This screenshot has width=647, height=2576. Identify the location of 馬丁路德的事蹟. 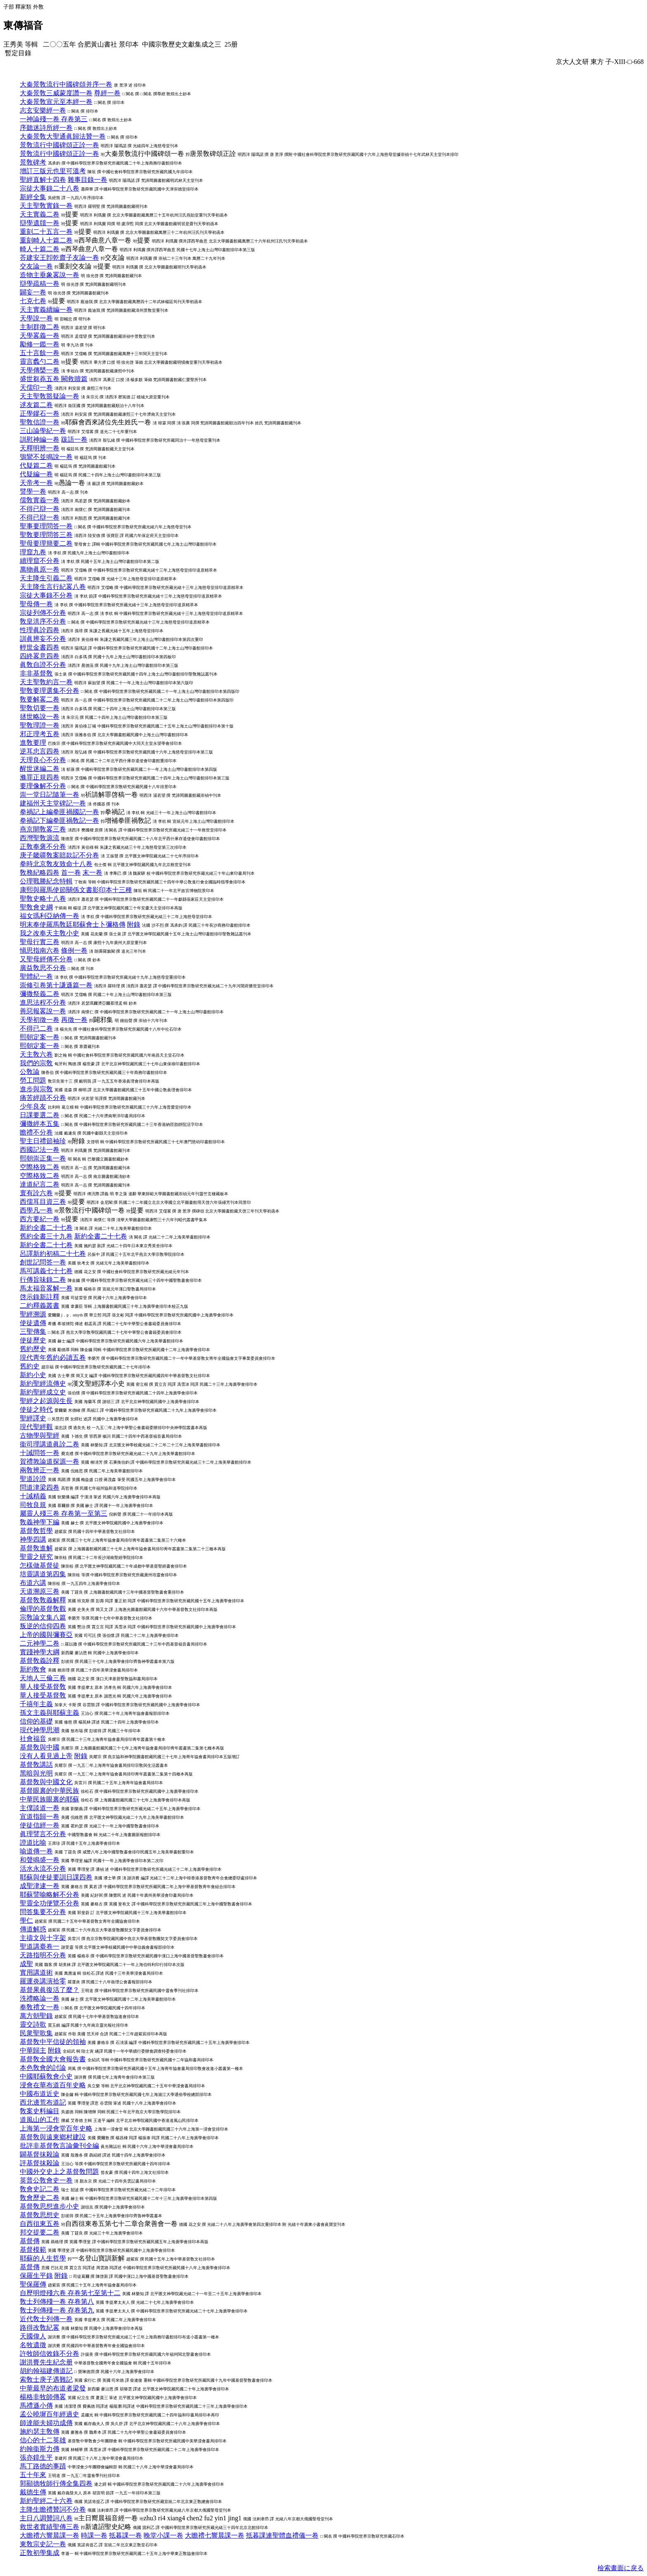
(43, 2466).